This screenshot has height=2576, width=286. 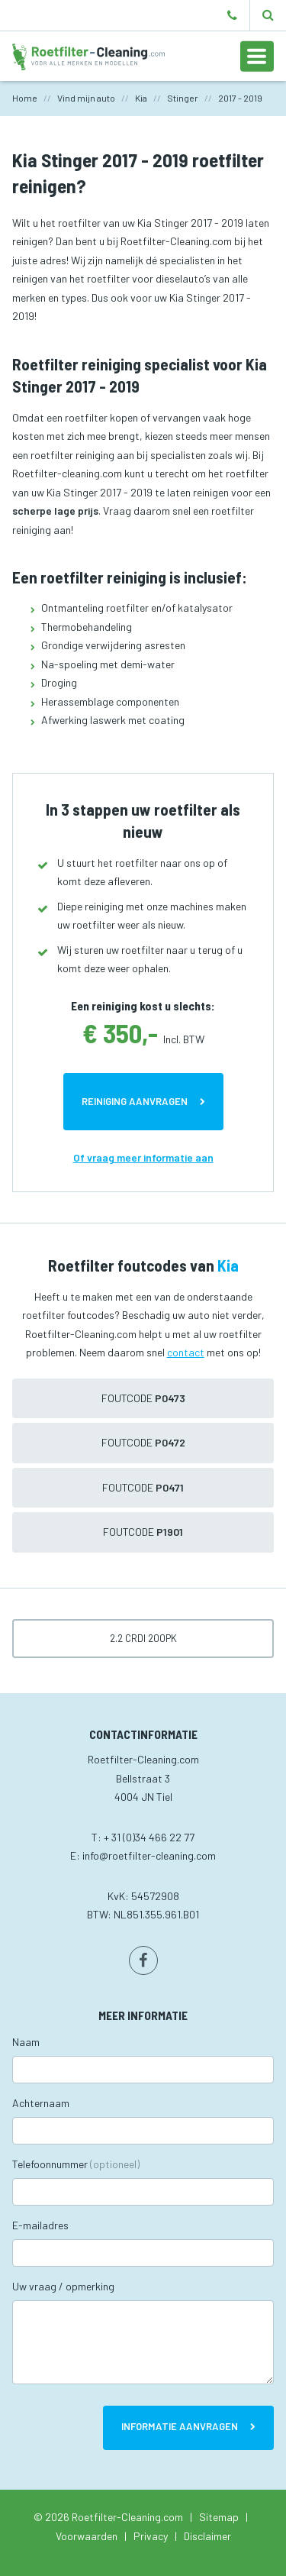 I want to click on Naam, so click(x=26, y=2041).